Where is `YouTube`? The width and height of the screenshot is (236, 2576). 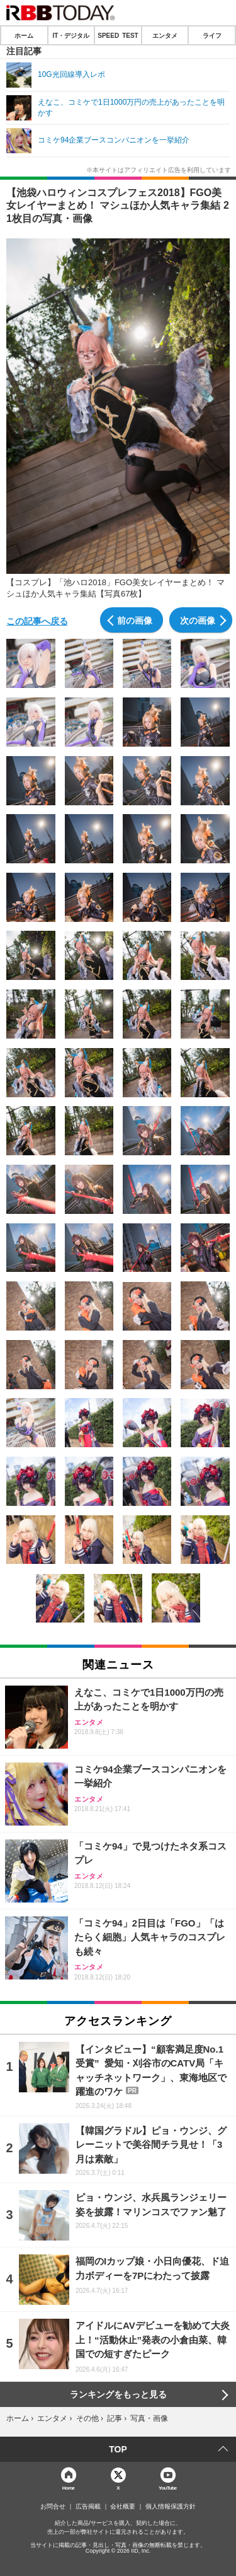
YouTube is located at coordinates (168, 2487).